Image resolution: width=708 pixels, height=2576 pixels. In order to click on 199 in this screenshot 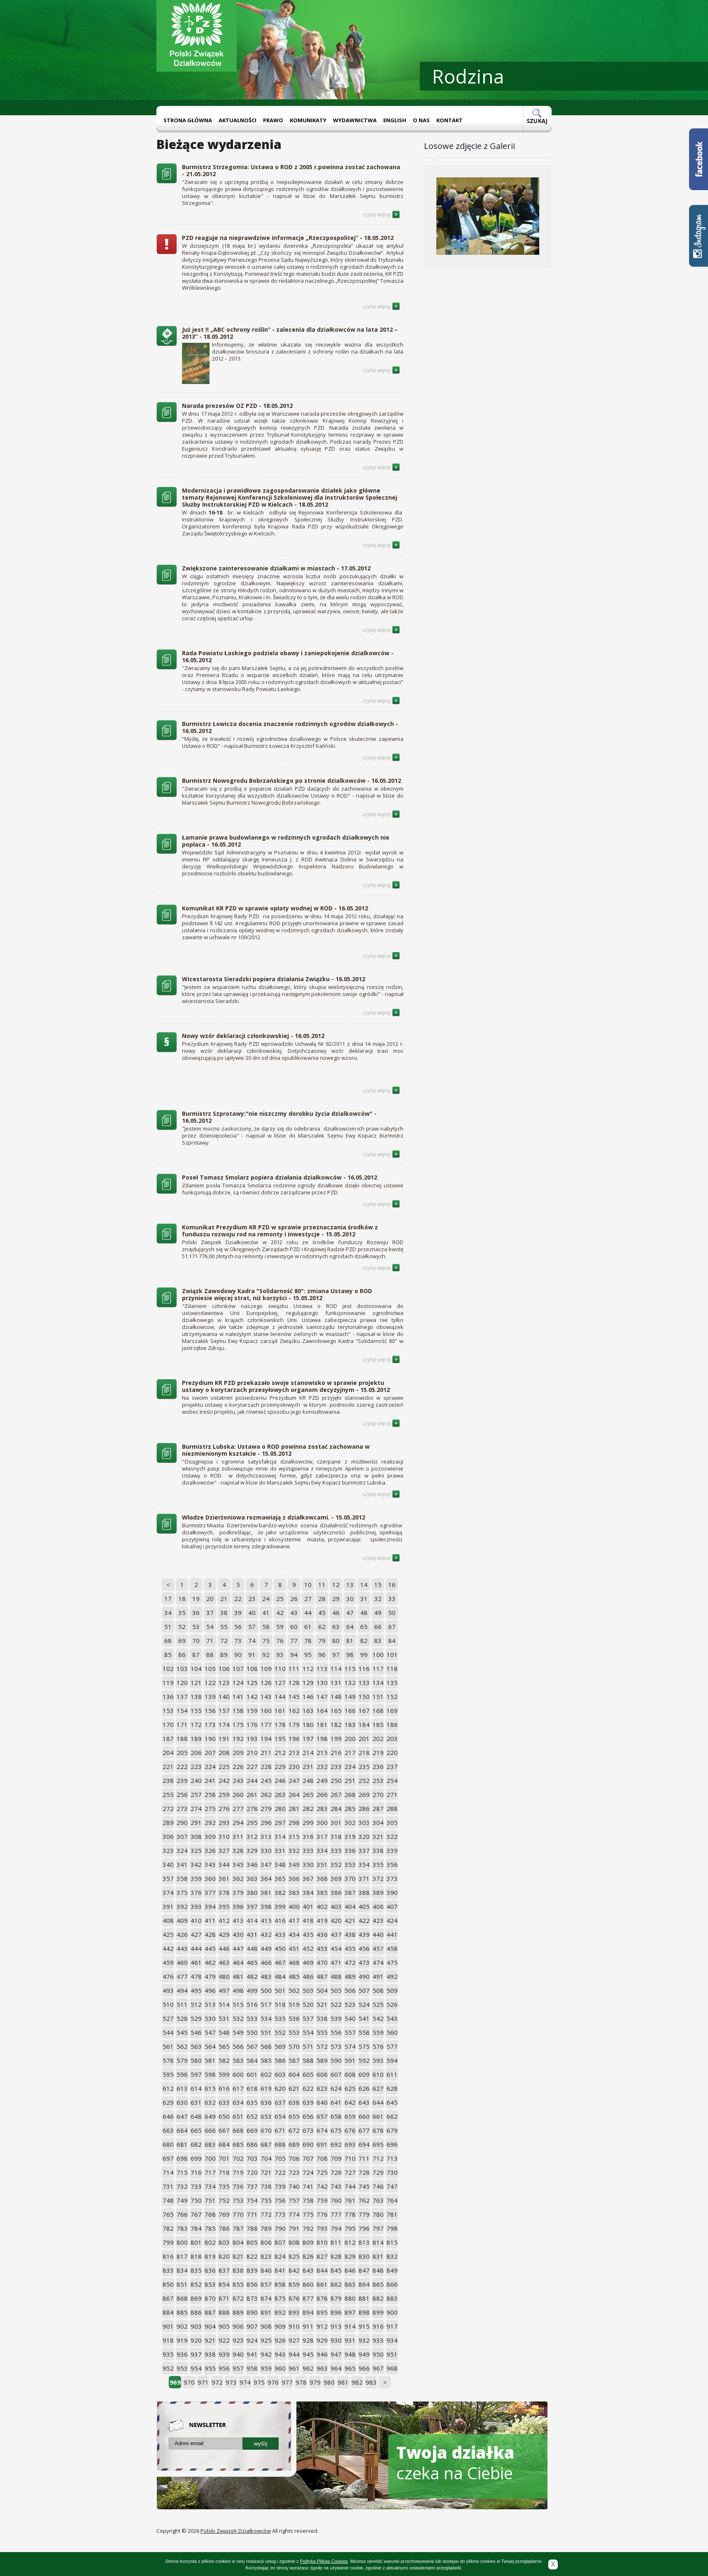, I will do `click(336, 1738)`.